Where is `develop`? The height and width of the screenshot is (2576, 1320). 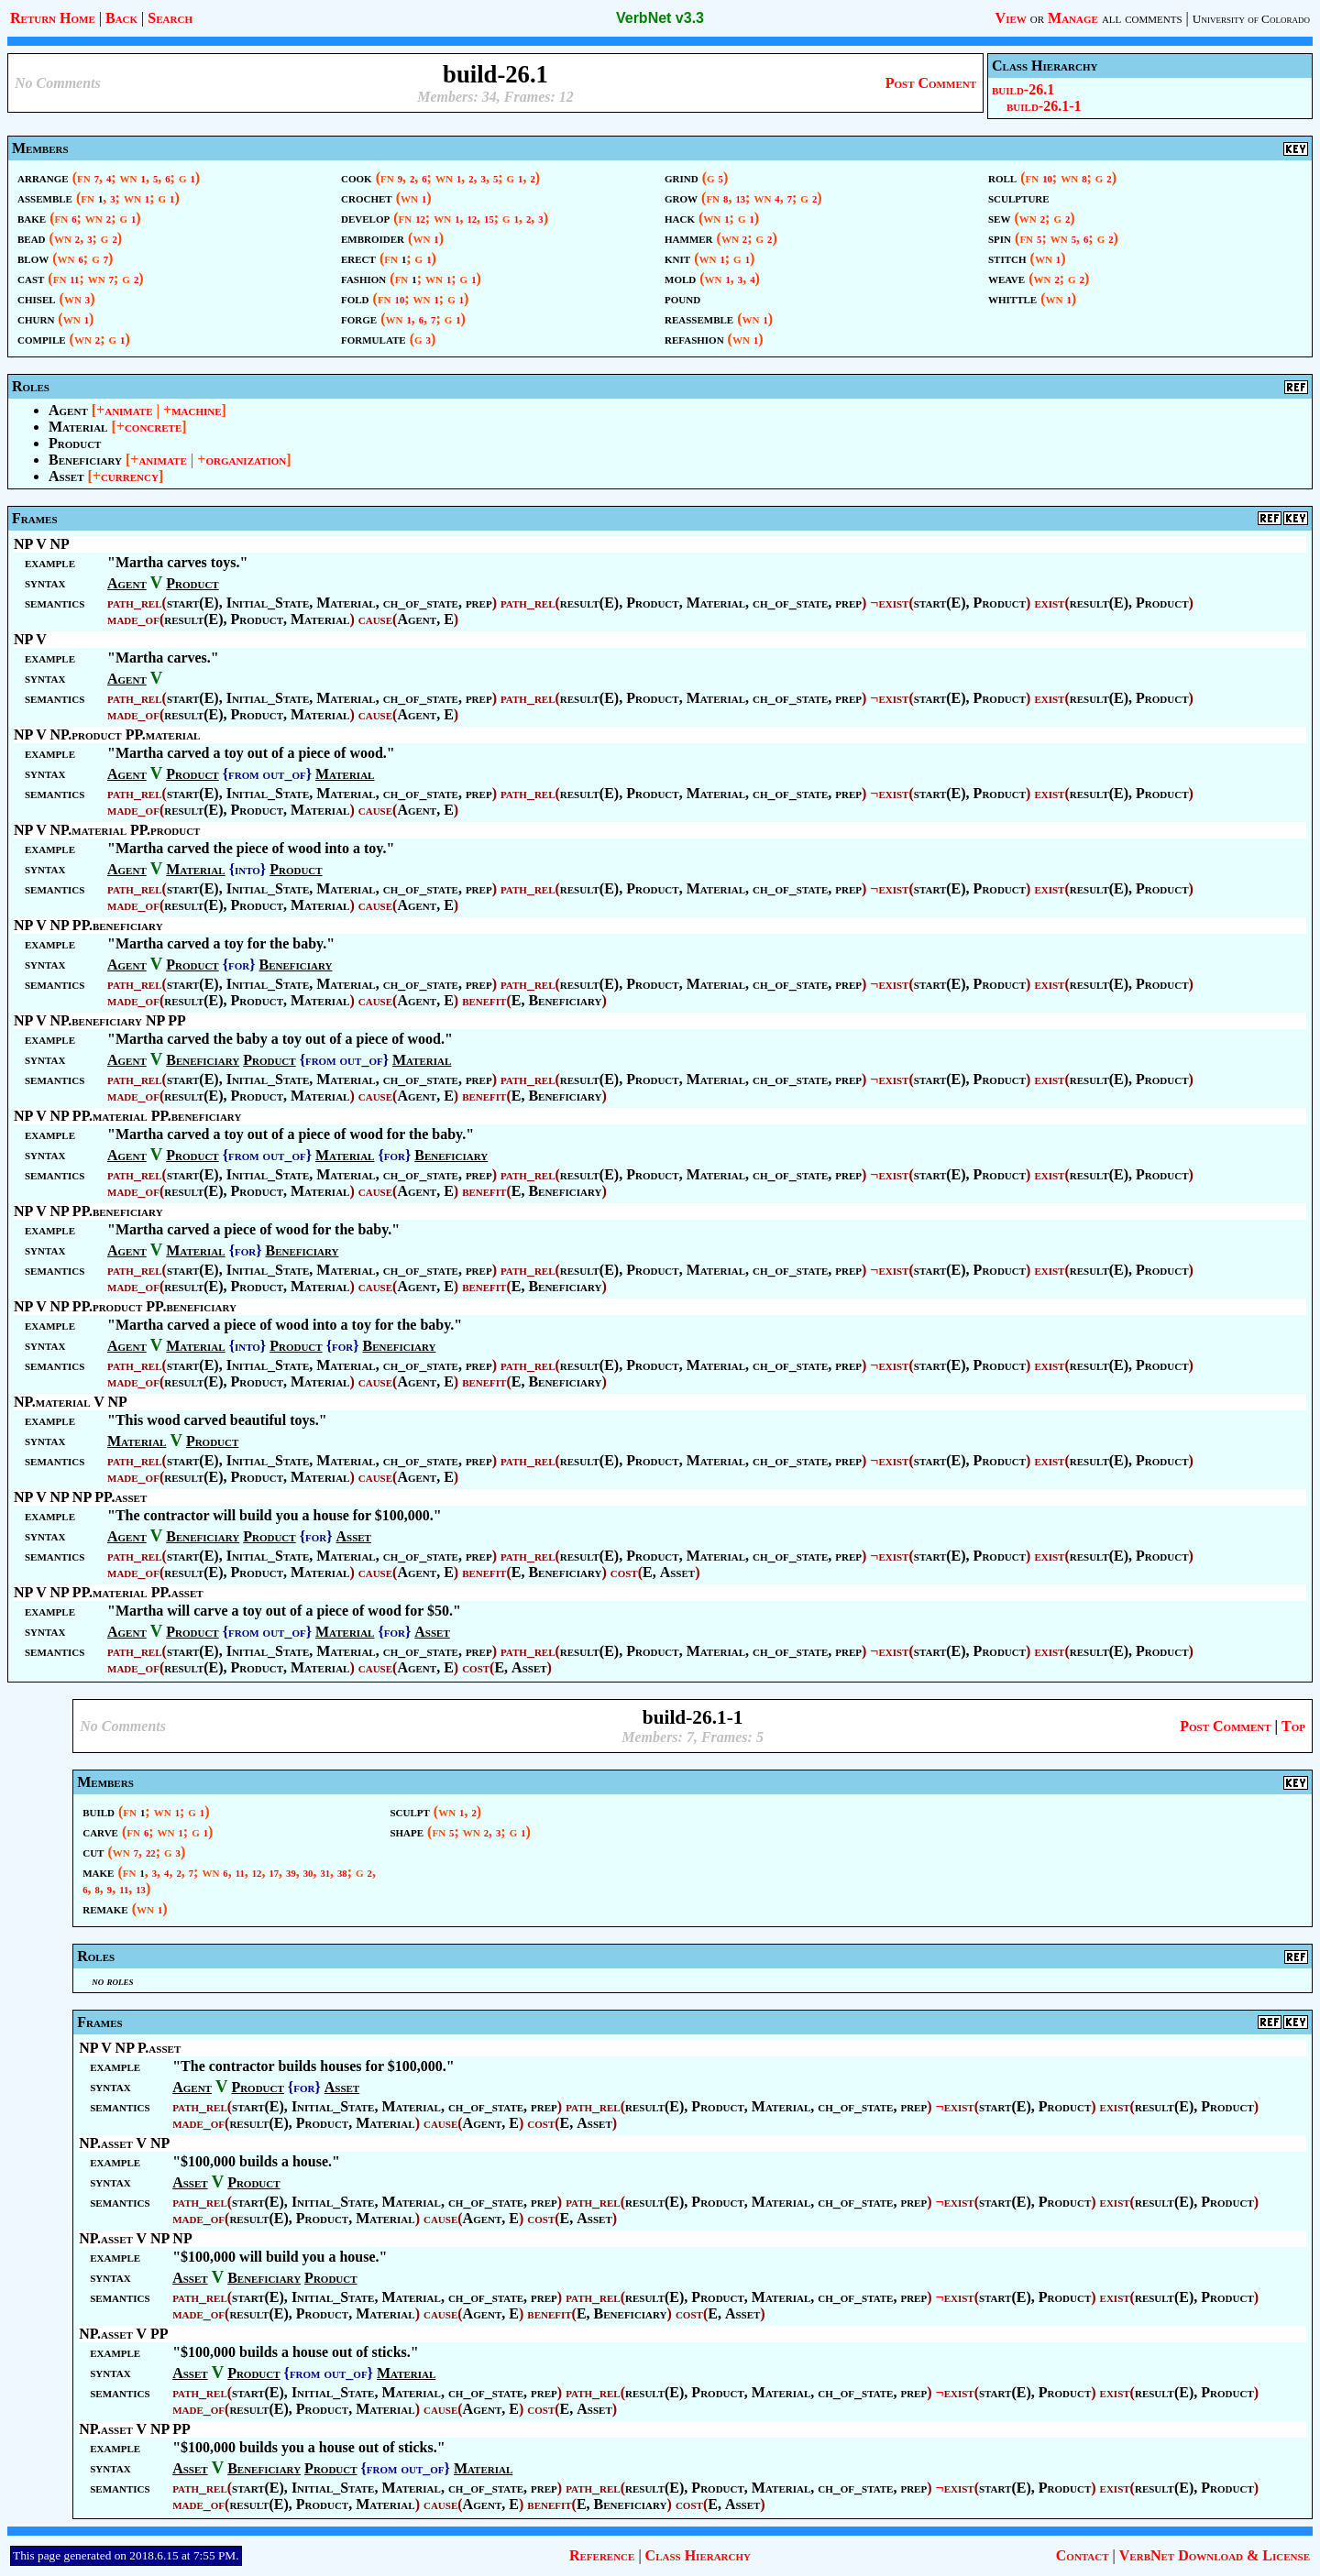
develop is located at coordinates (365, 217).